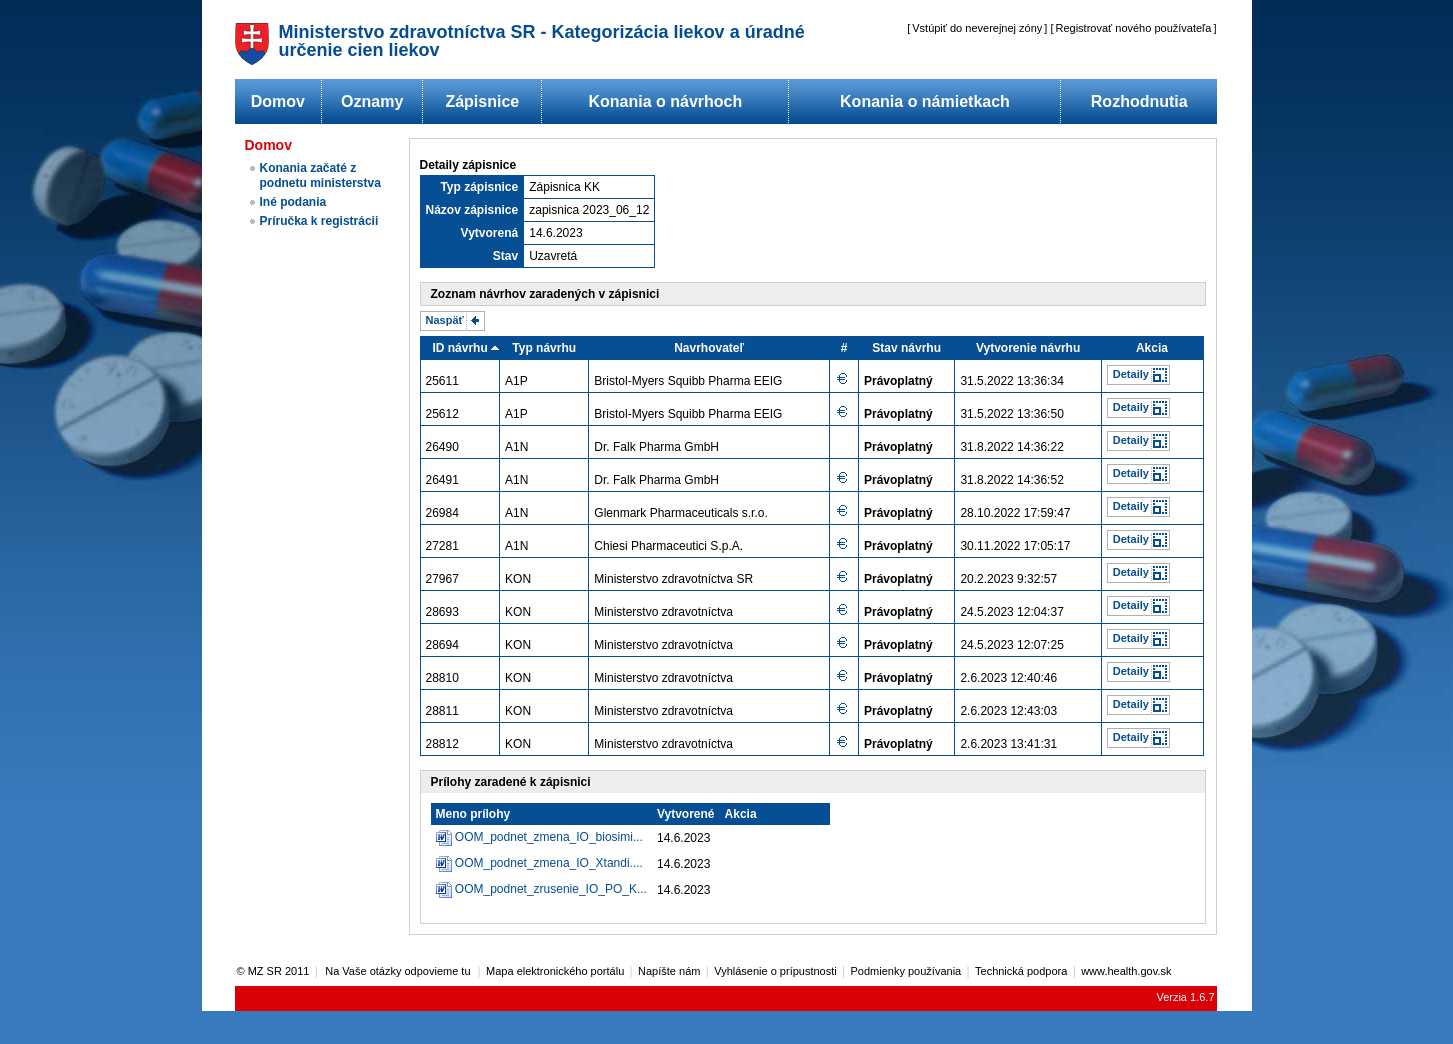 The image size is (1453, 1044). What do you see at coordinates (1131, 374) in the screenshot?
I see `Detaily` at bounding box center [1131, 374].